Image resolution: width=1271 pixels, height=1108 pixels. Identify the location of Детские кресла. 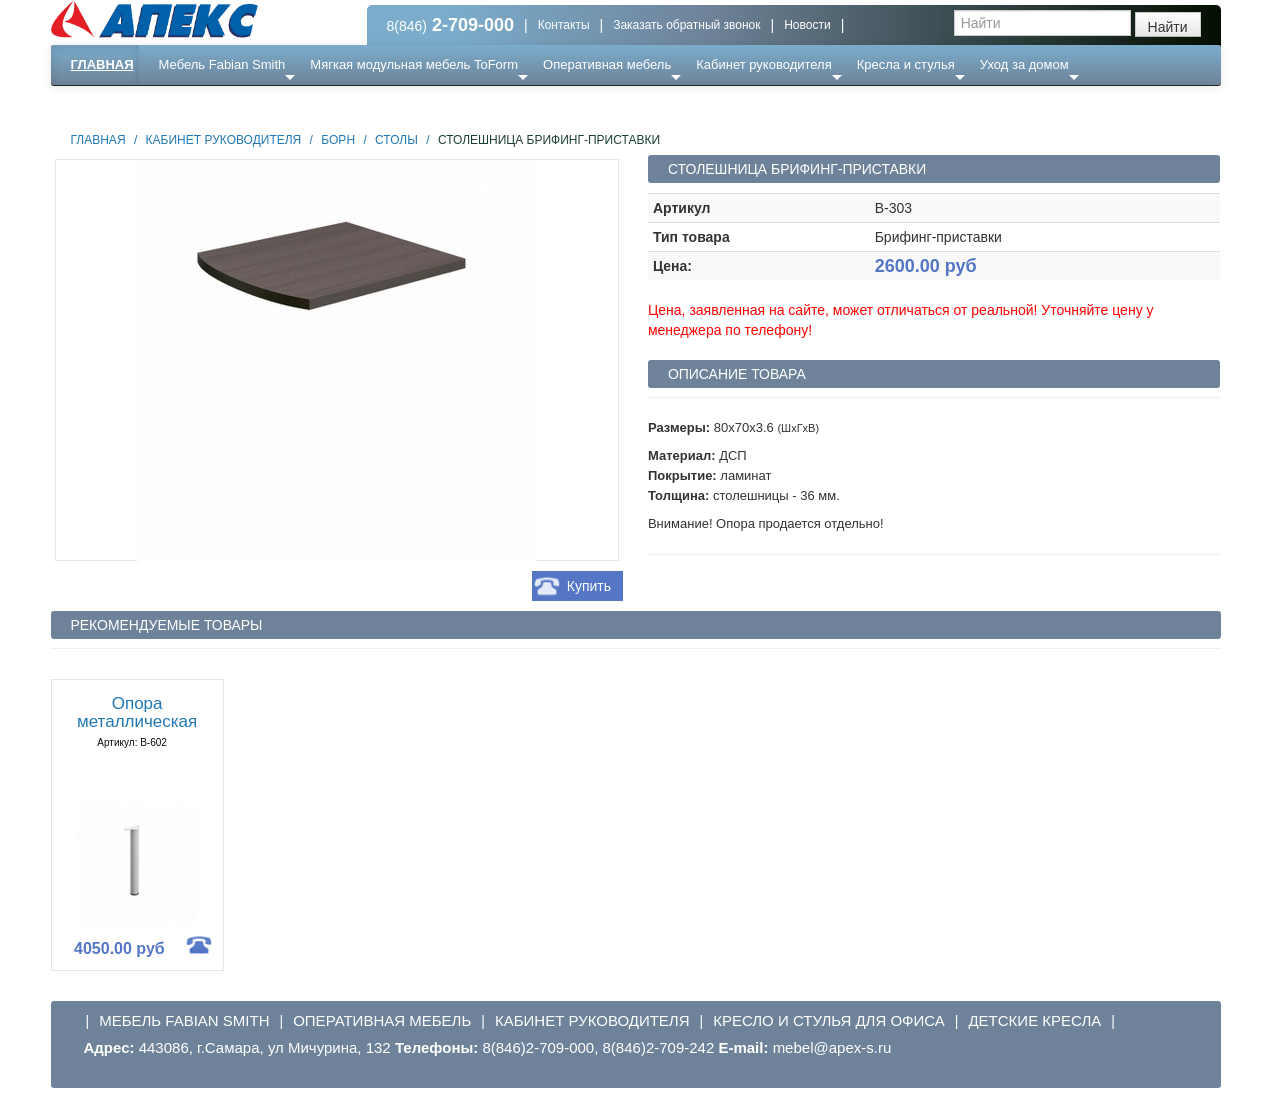
(1034, 1020).